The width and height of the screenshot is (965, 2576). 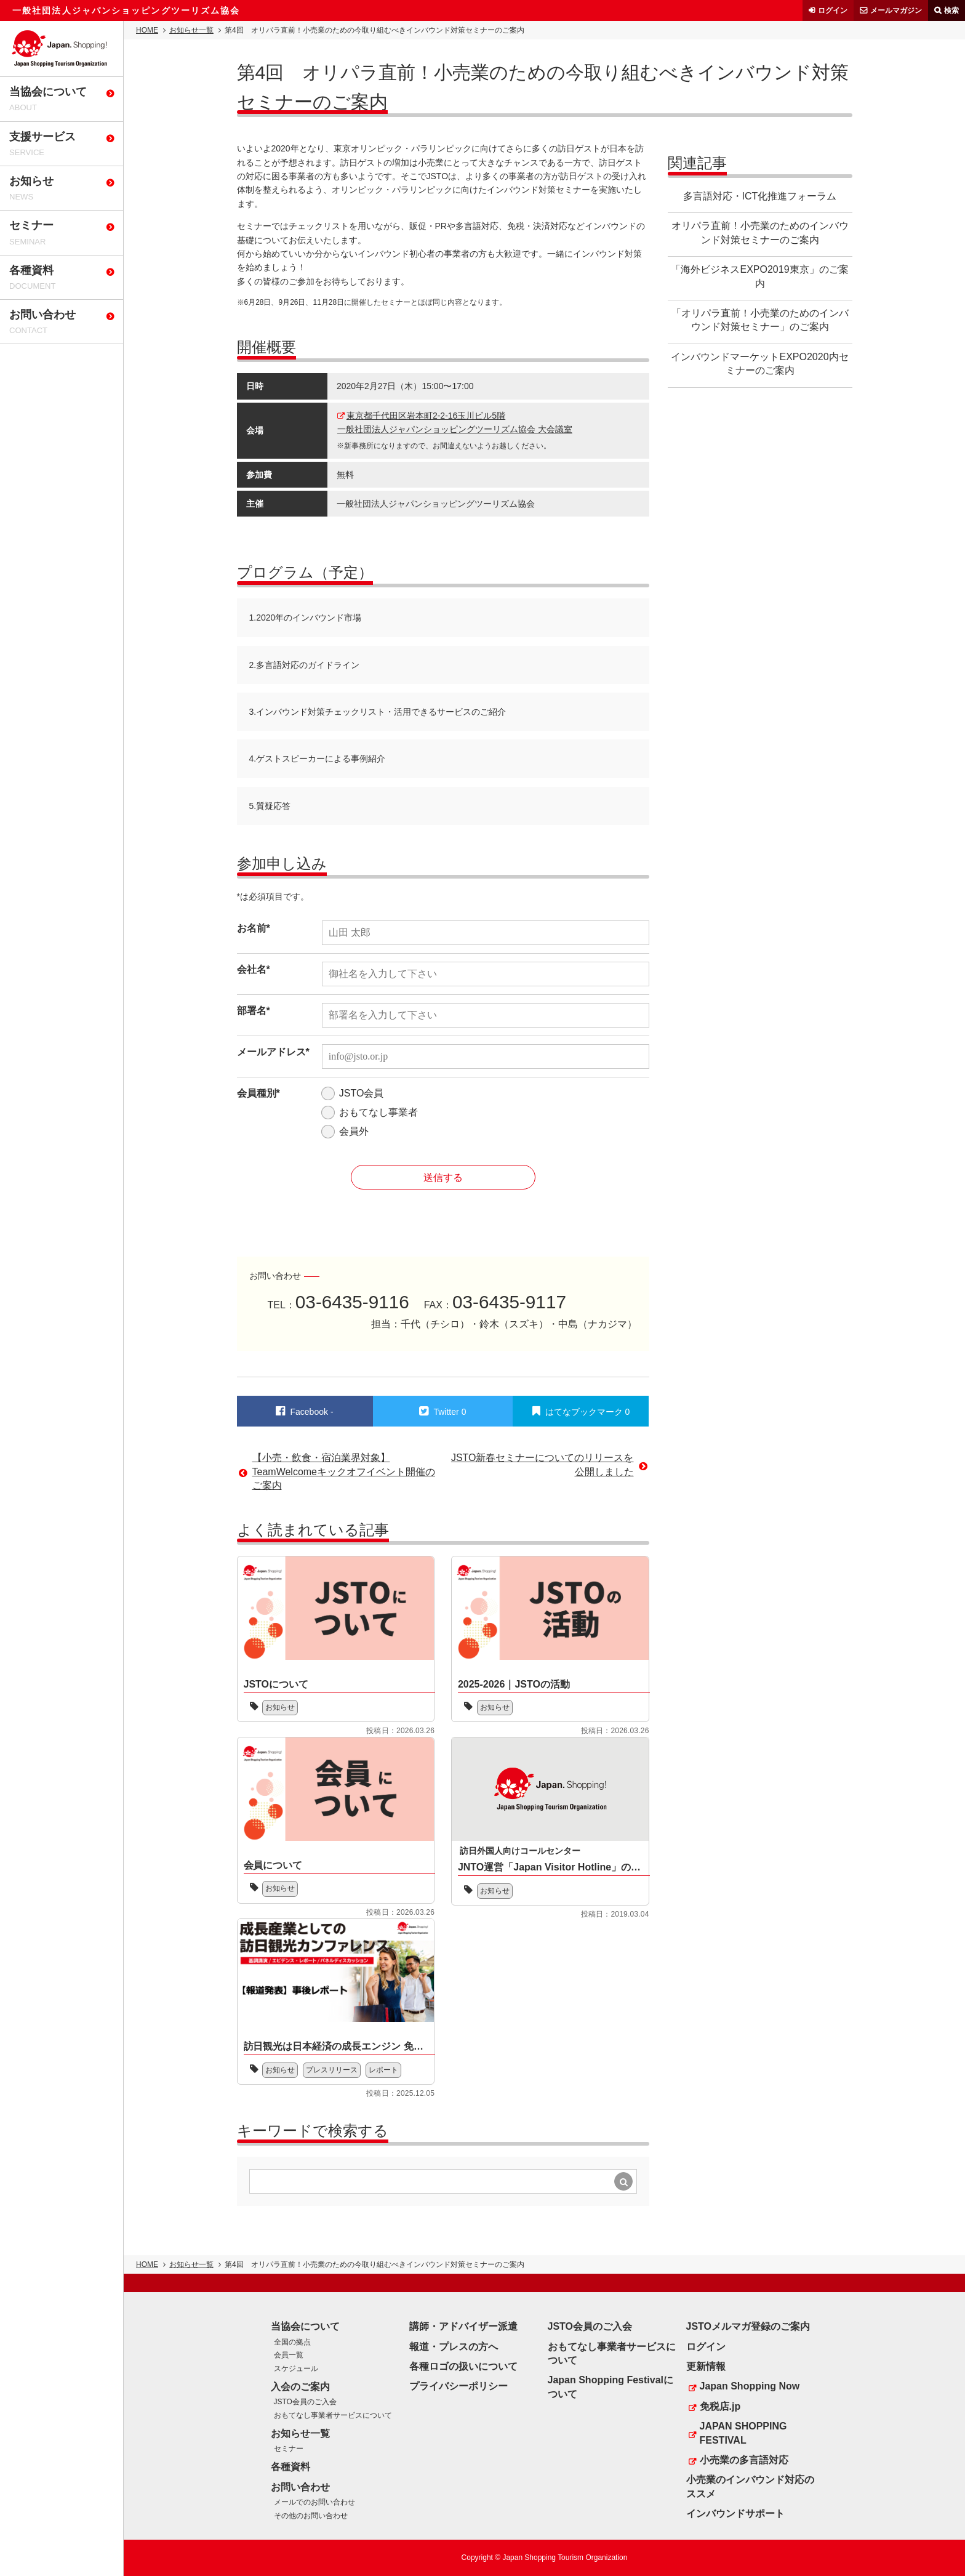 I want to click on 東京都千代田区岩本町2-2-16玉川ビル5階一般社団法人ジャパンショッピングツーリズム協会 大会議室, so click(x=454, y=422).